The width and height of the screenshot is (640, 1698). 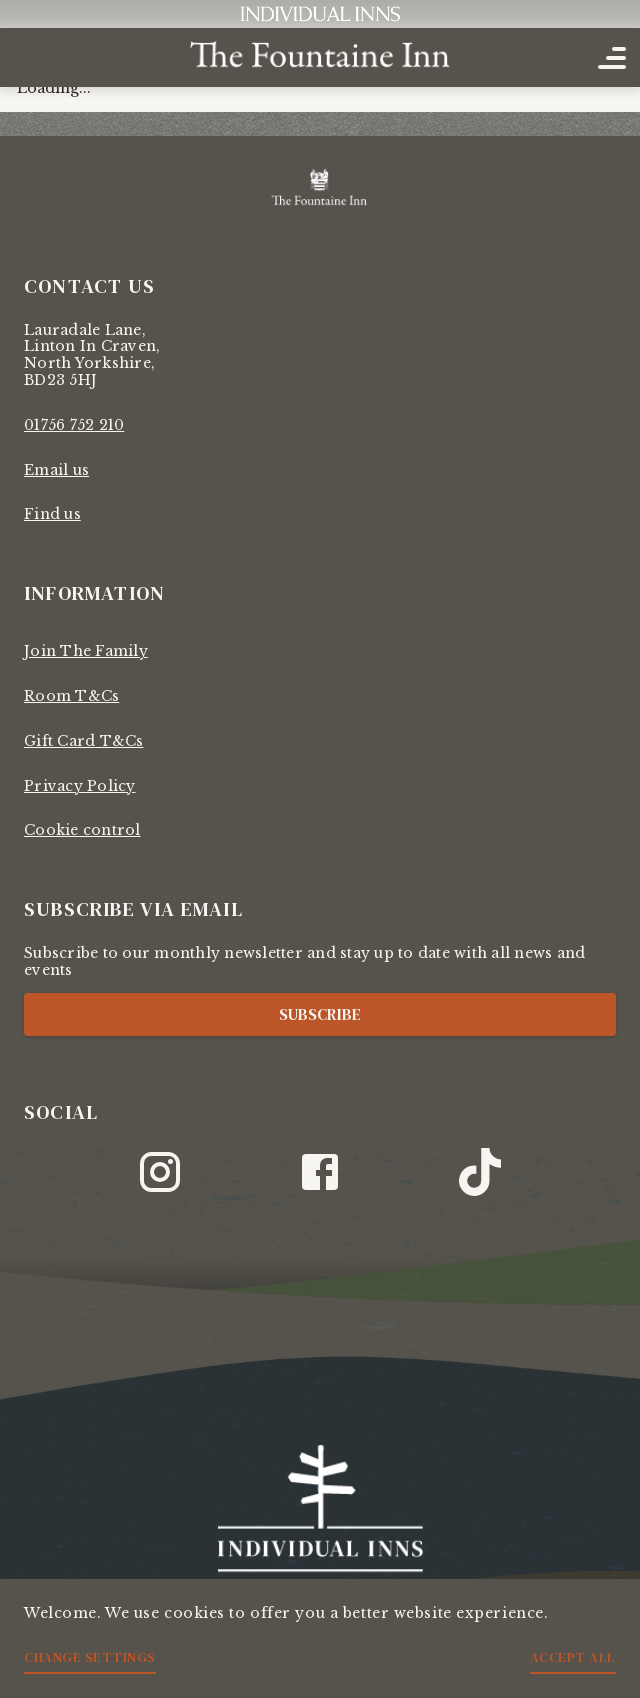 I want to click on 01756 752 210, so click(x=74, y=425).